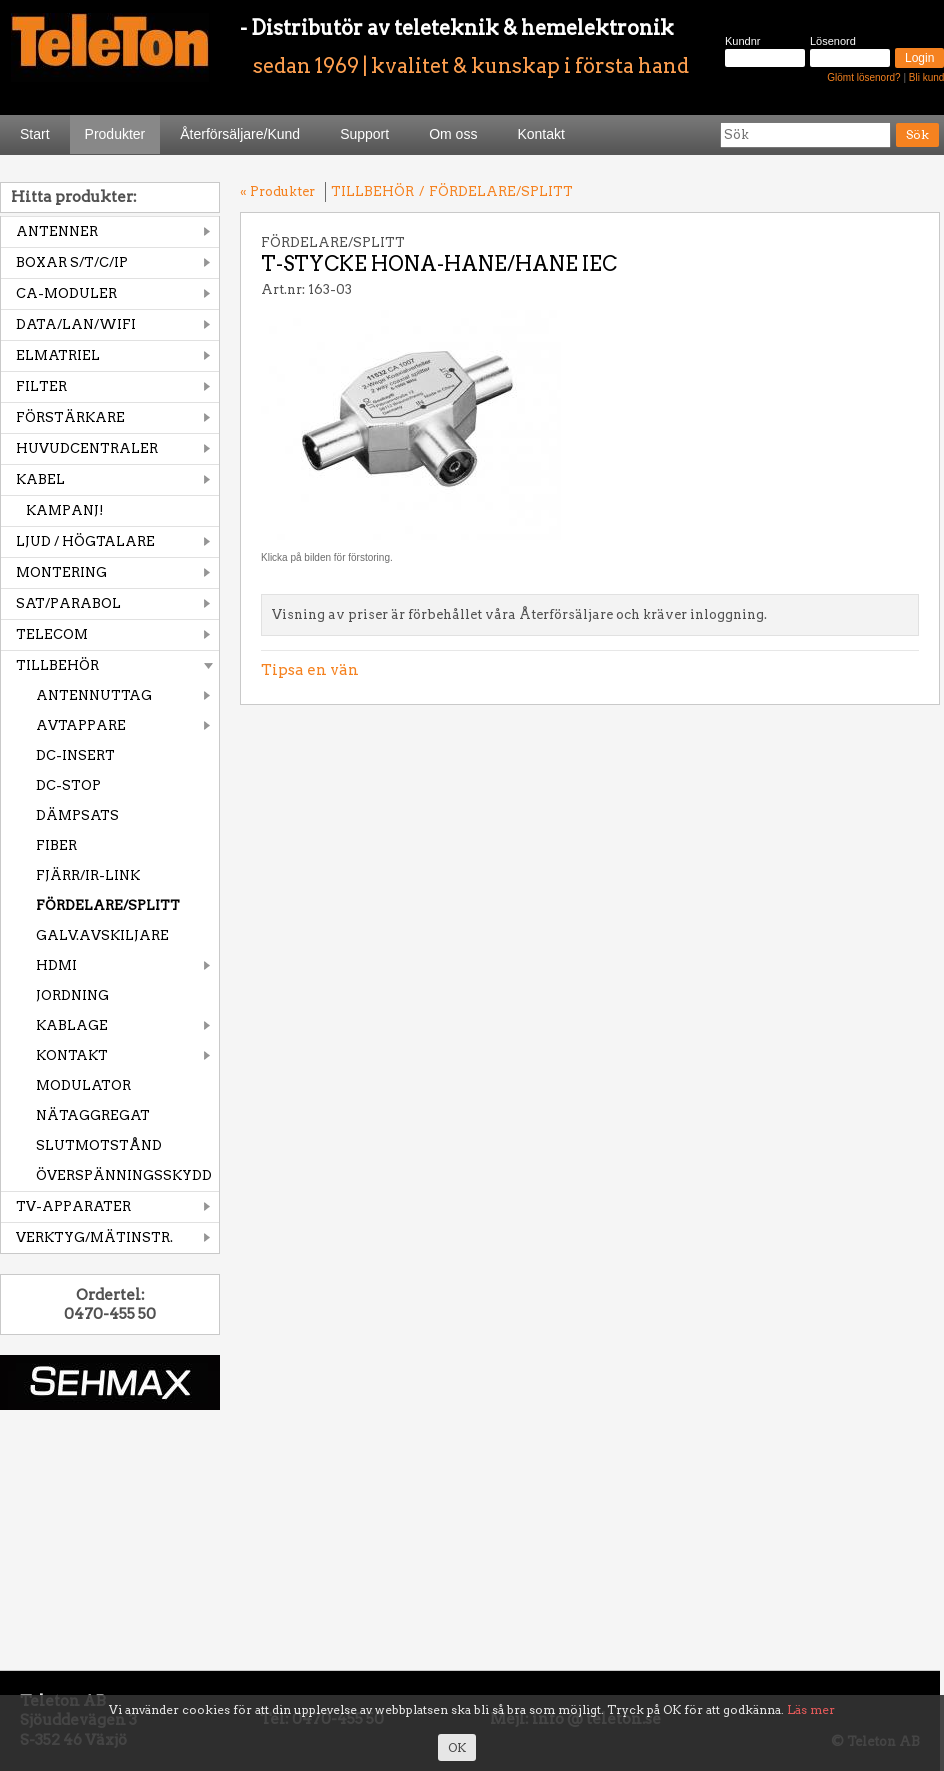 Image resolution: width=944 pixels, height=1771 pixels. Describe the element at coordinates (57, 231) in the screenshot. I see `ANTENNER` at that location.